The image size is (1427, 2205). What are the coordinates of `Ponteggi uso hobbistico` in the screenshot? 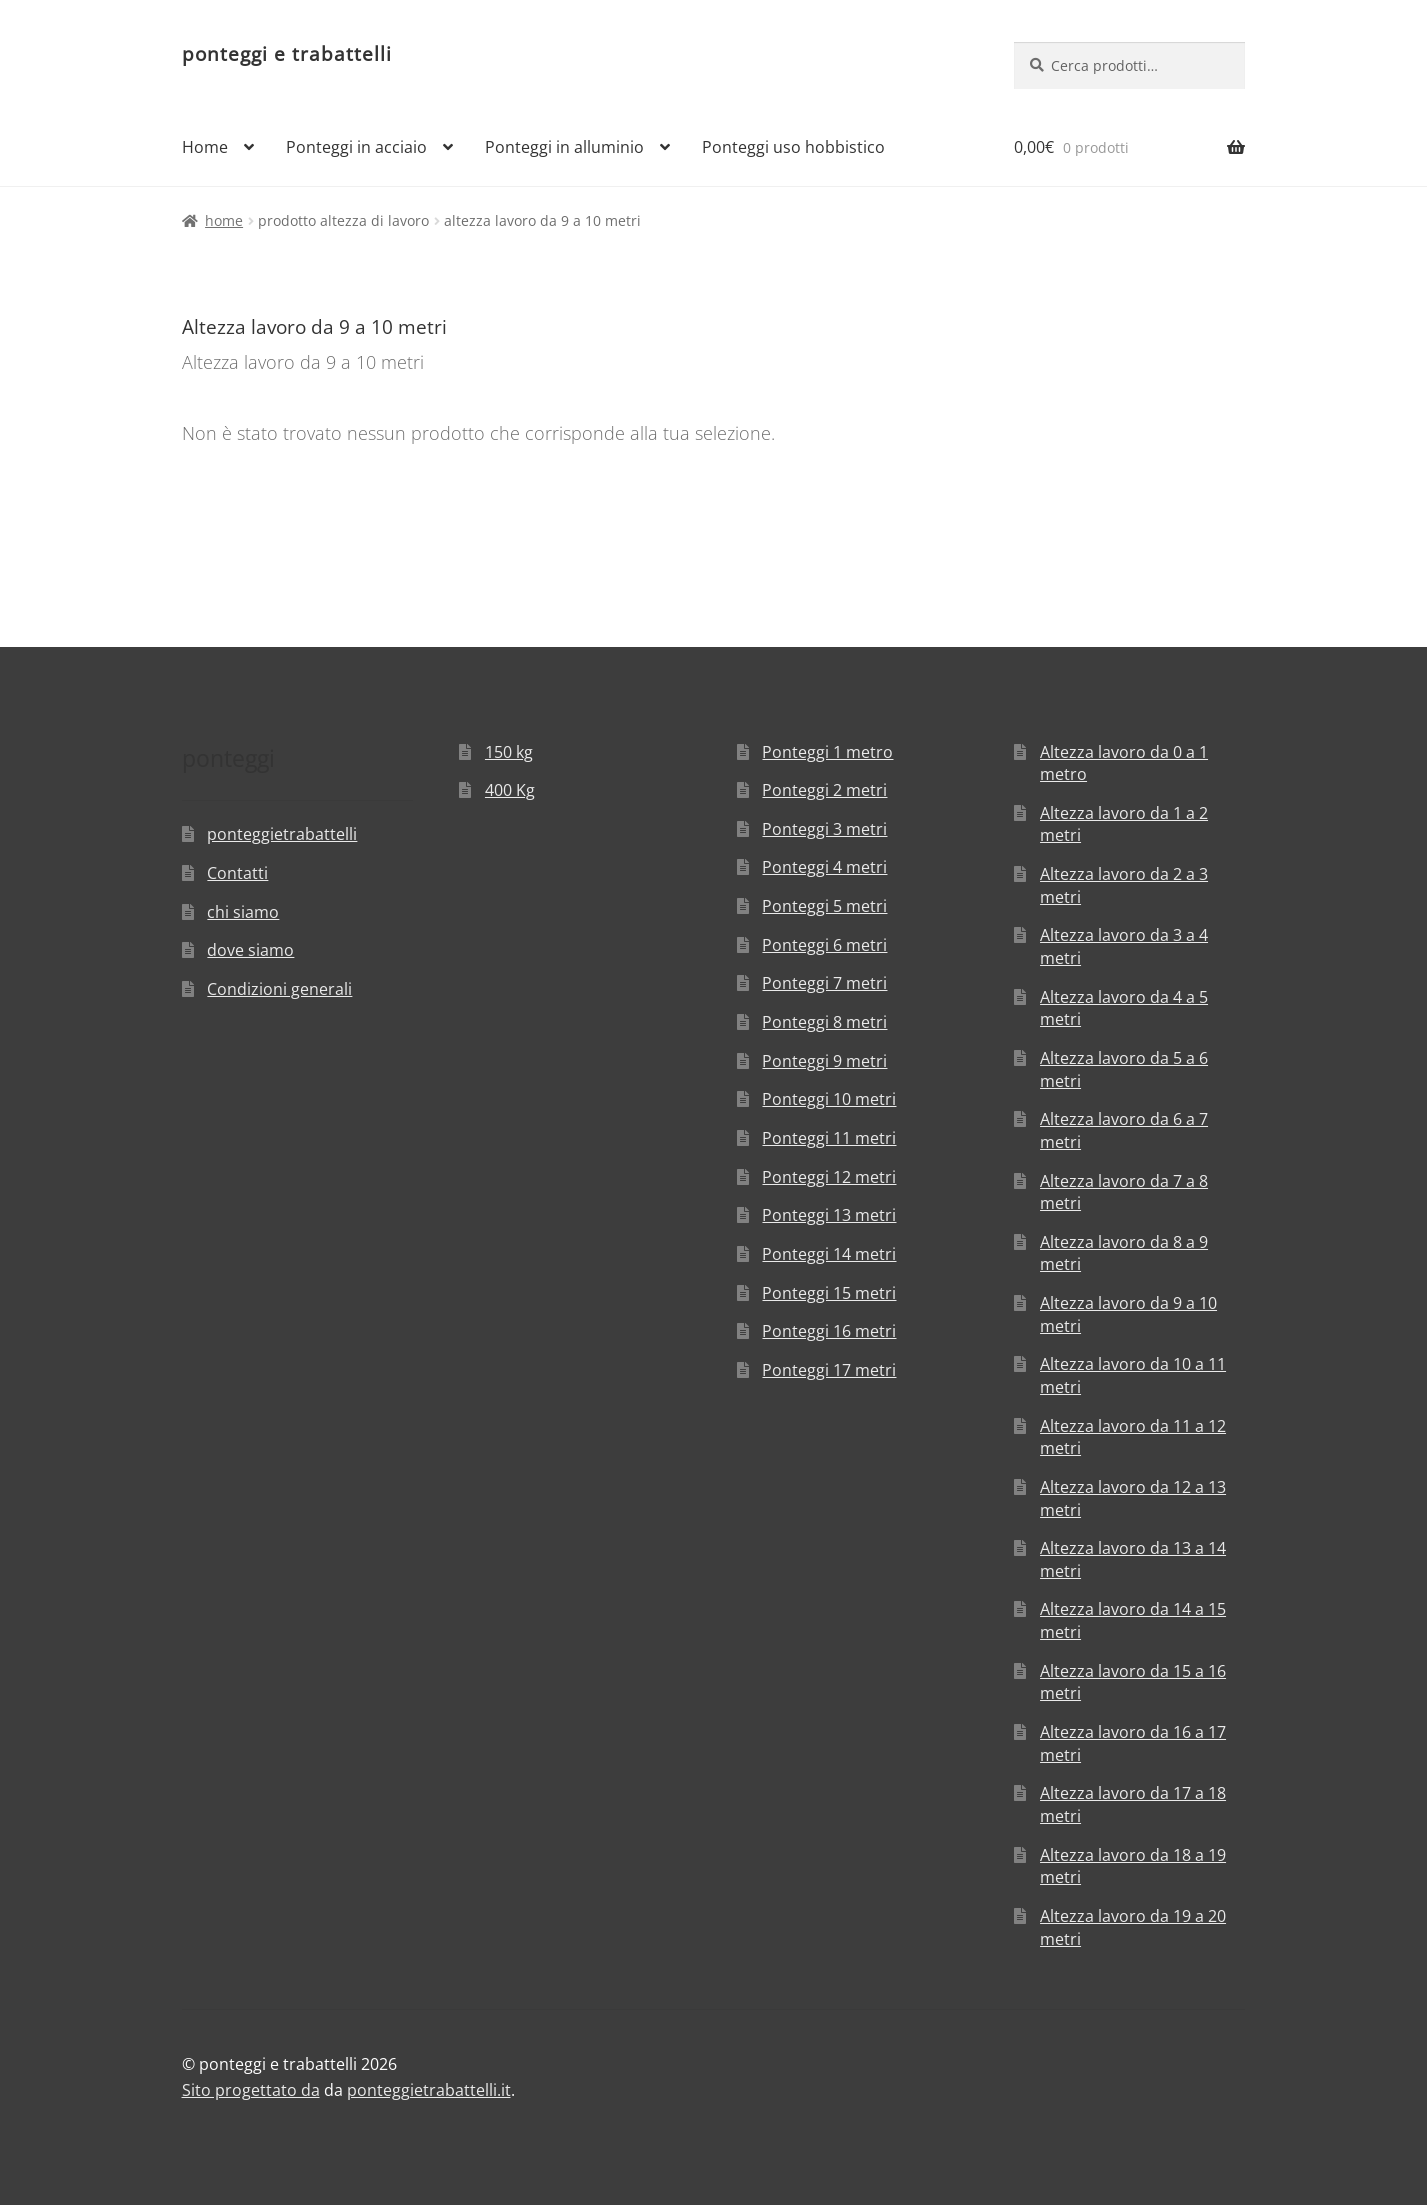 It's located at (793, 147).